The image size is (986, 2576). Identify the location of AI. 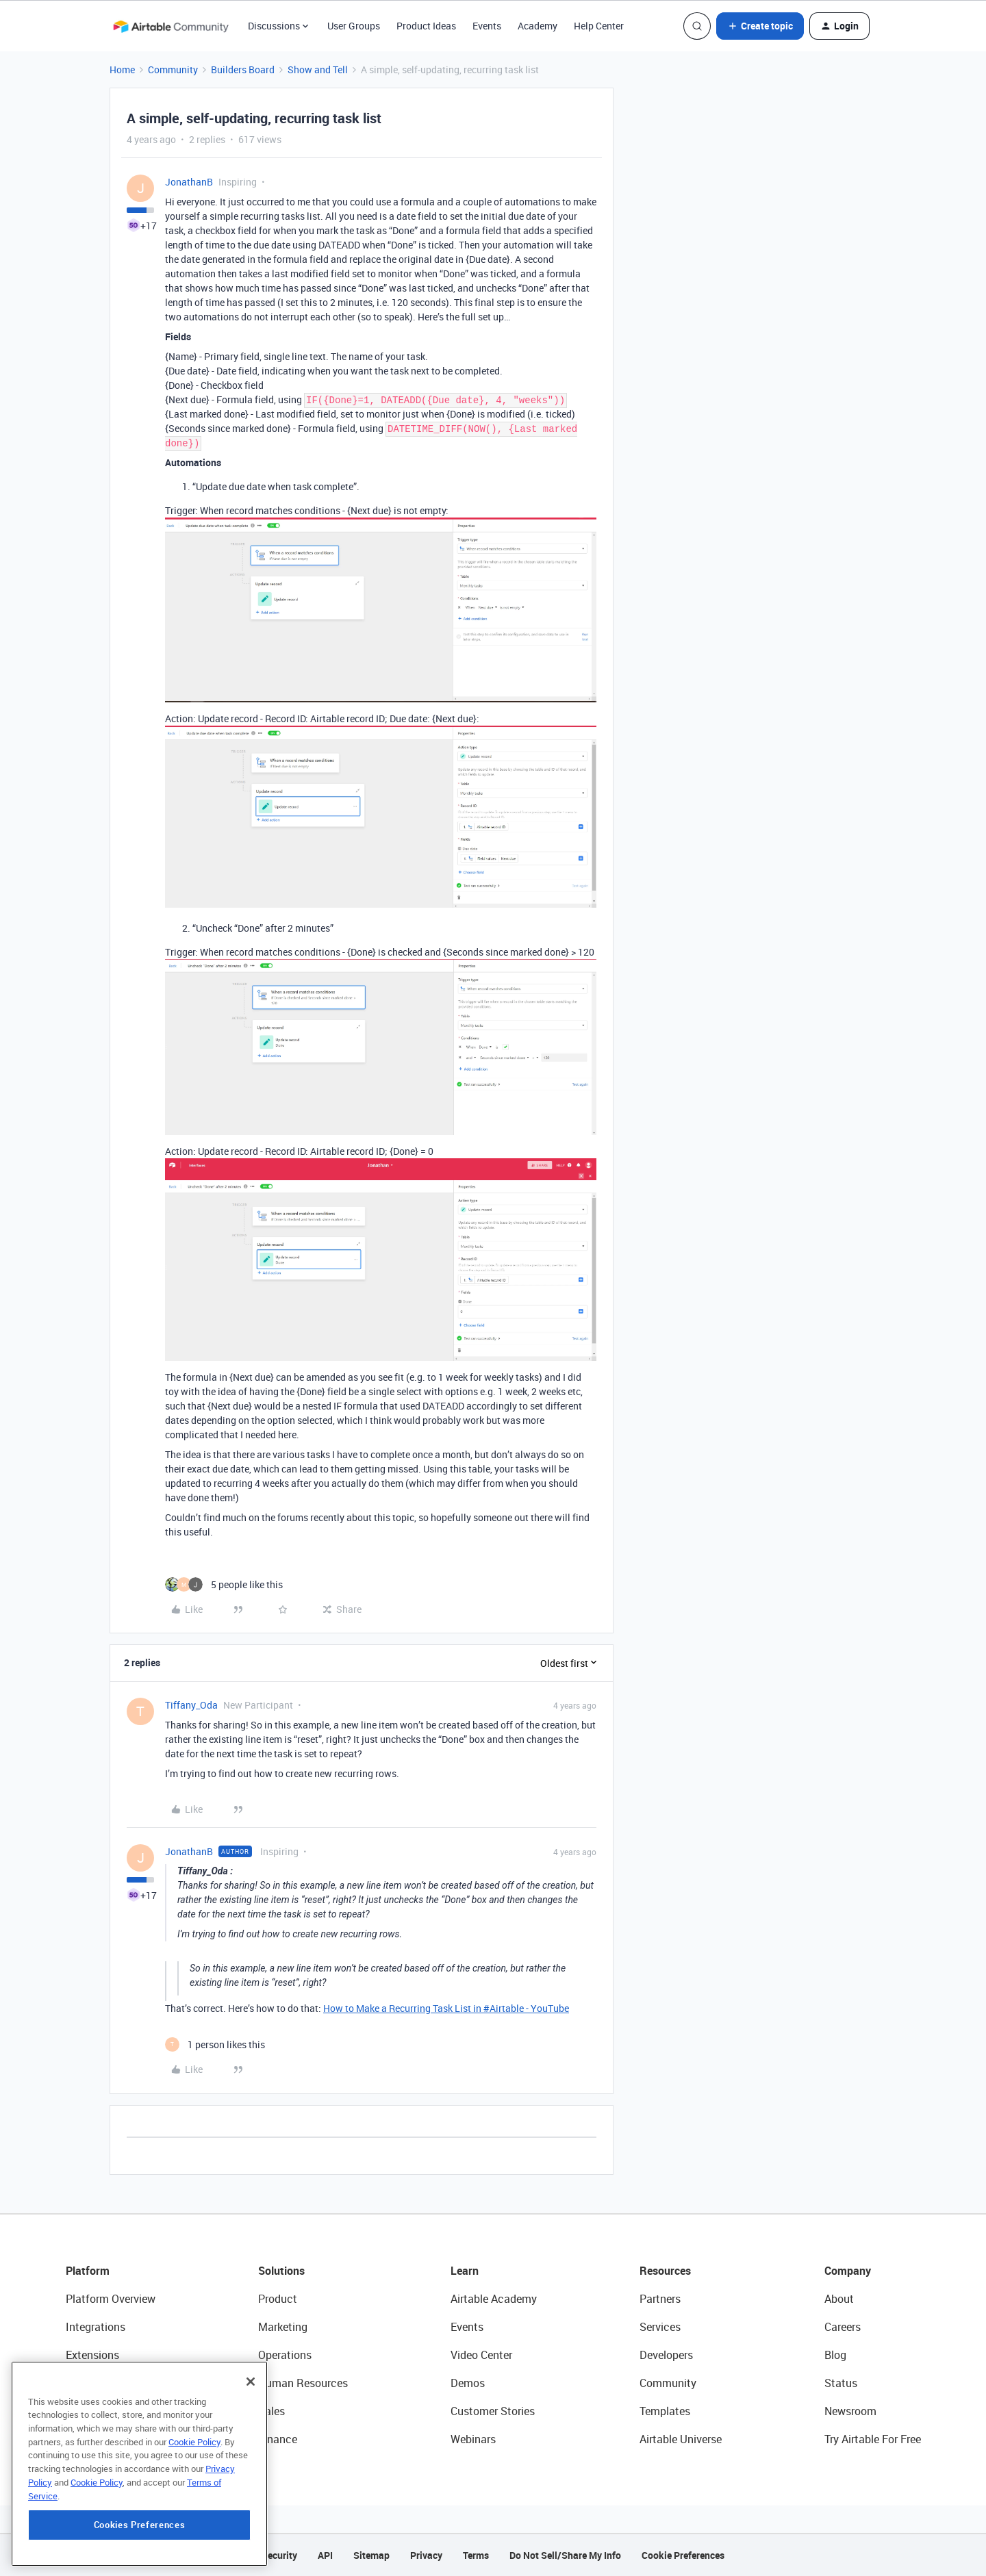
(71, 2411).